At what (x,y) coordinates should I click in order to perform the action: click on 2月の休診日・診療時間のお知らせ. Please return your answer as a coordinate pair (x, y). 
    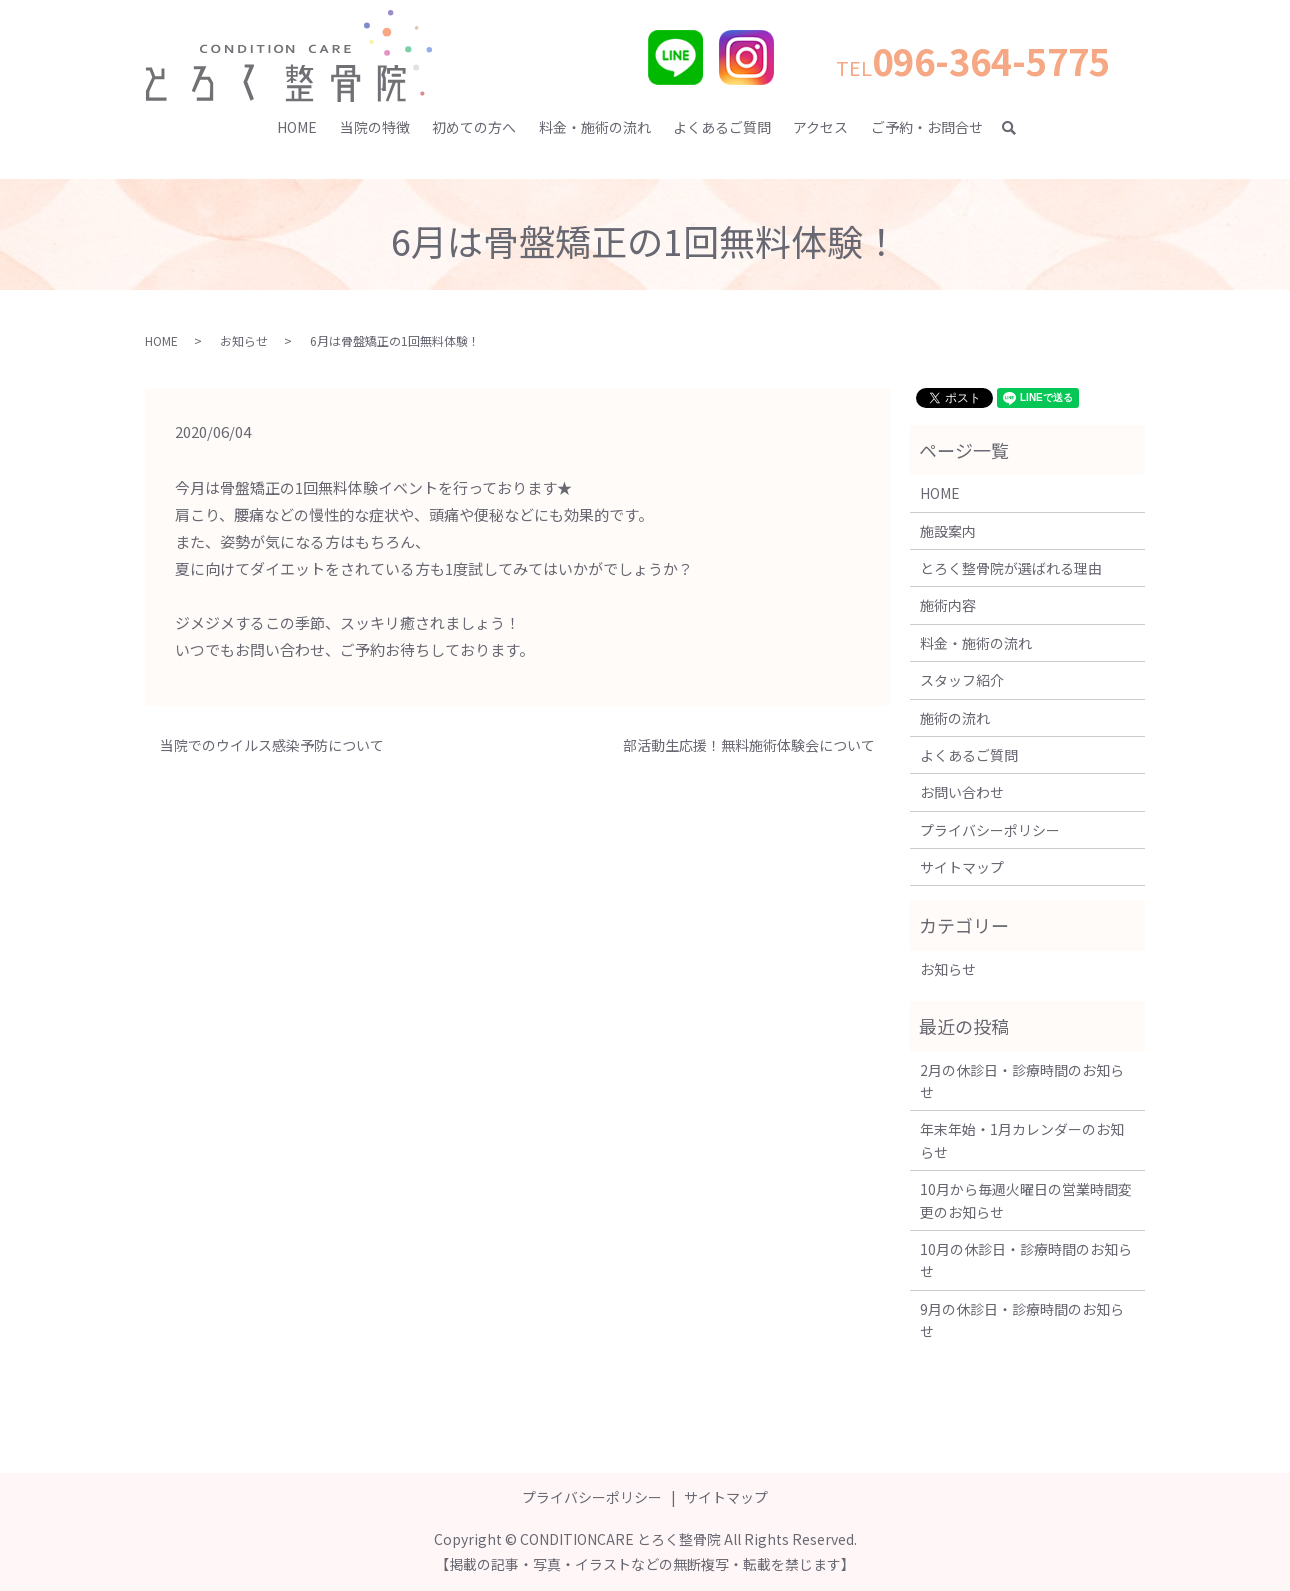
    Looking at the image, I should click on (1022, 1081).